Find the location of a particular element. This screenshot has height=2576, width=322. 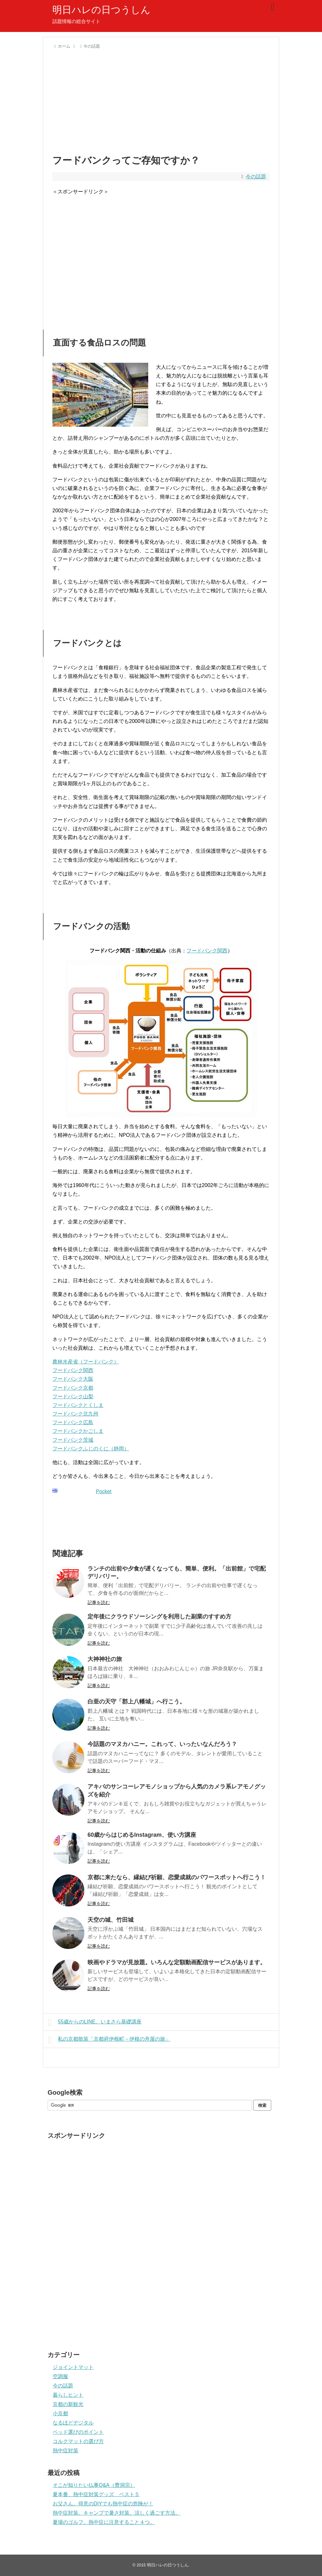

フードバンクかごしま is located at coordinates (77, 1431).